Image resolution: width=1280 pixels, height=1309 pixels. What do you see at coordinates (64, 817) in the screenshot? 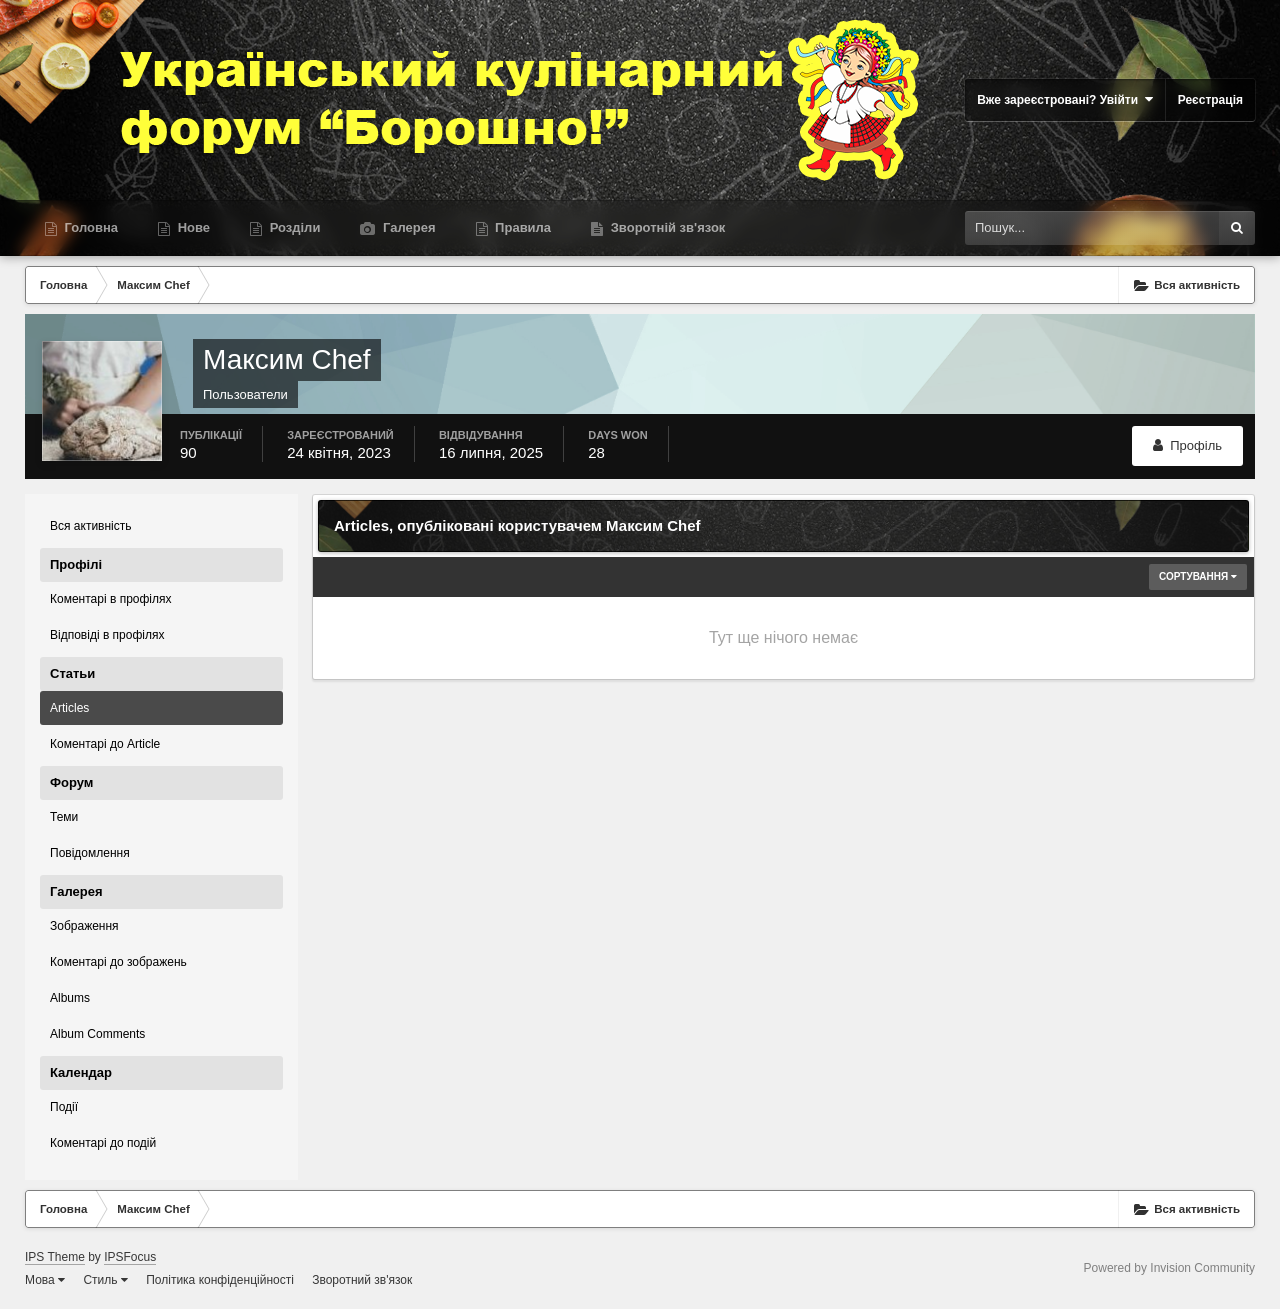
I see `Теми` at bounding box center [64, 817].